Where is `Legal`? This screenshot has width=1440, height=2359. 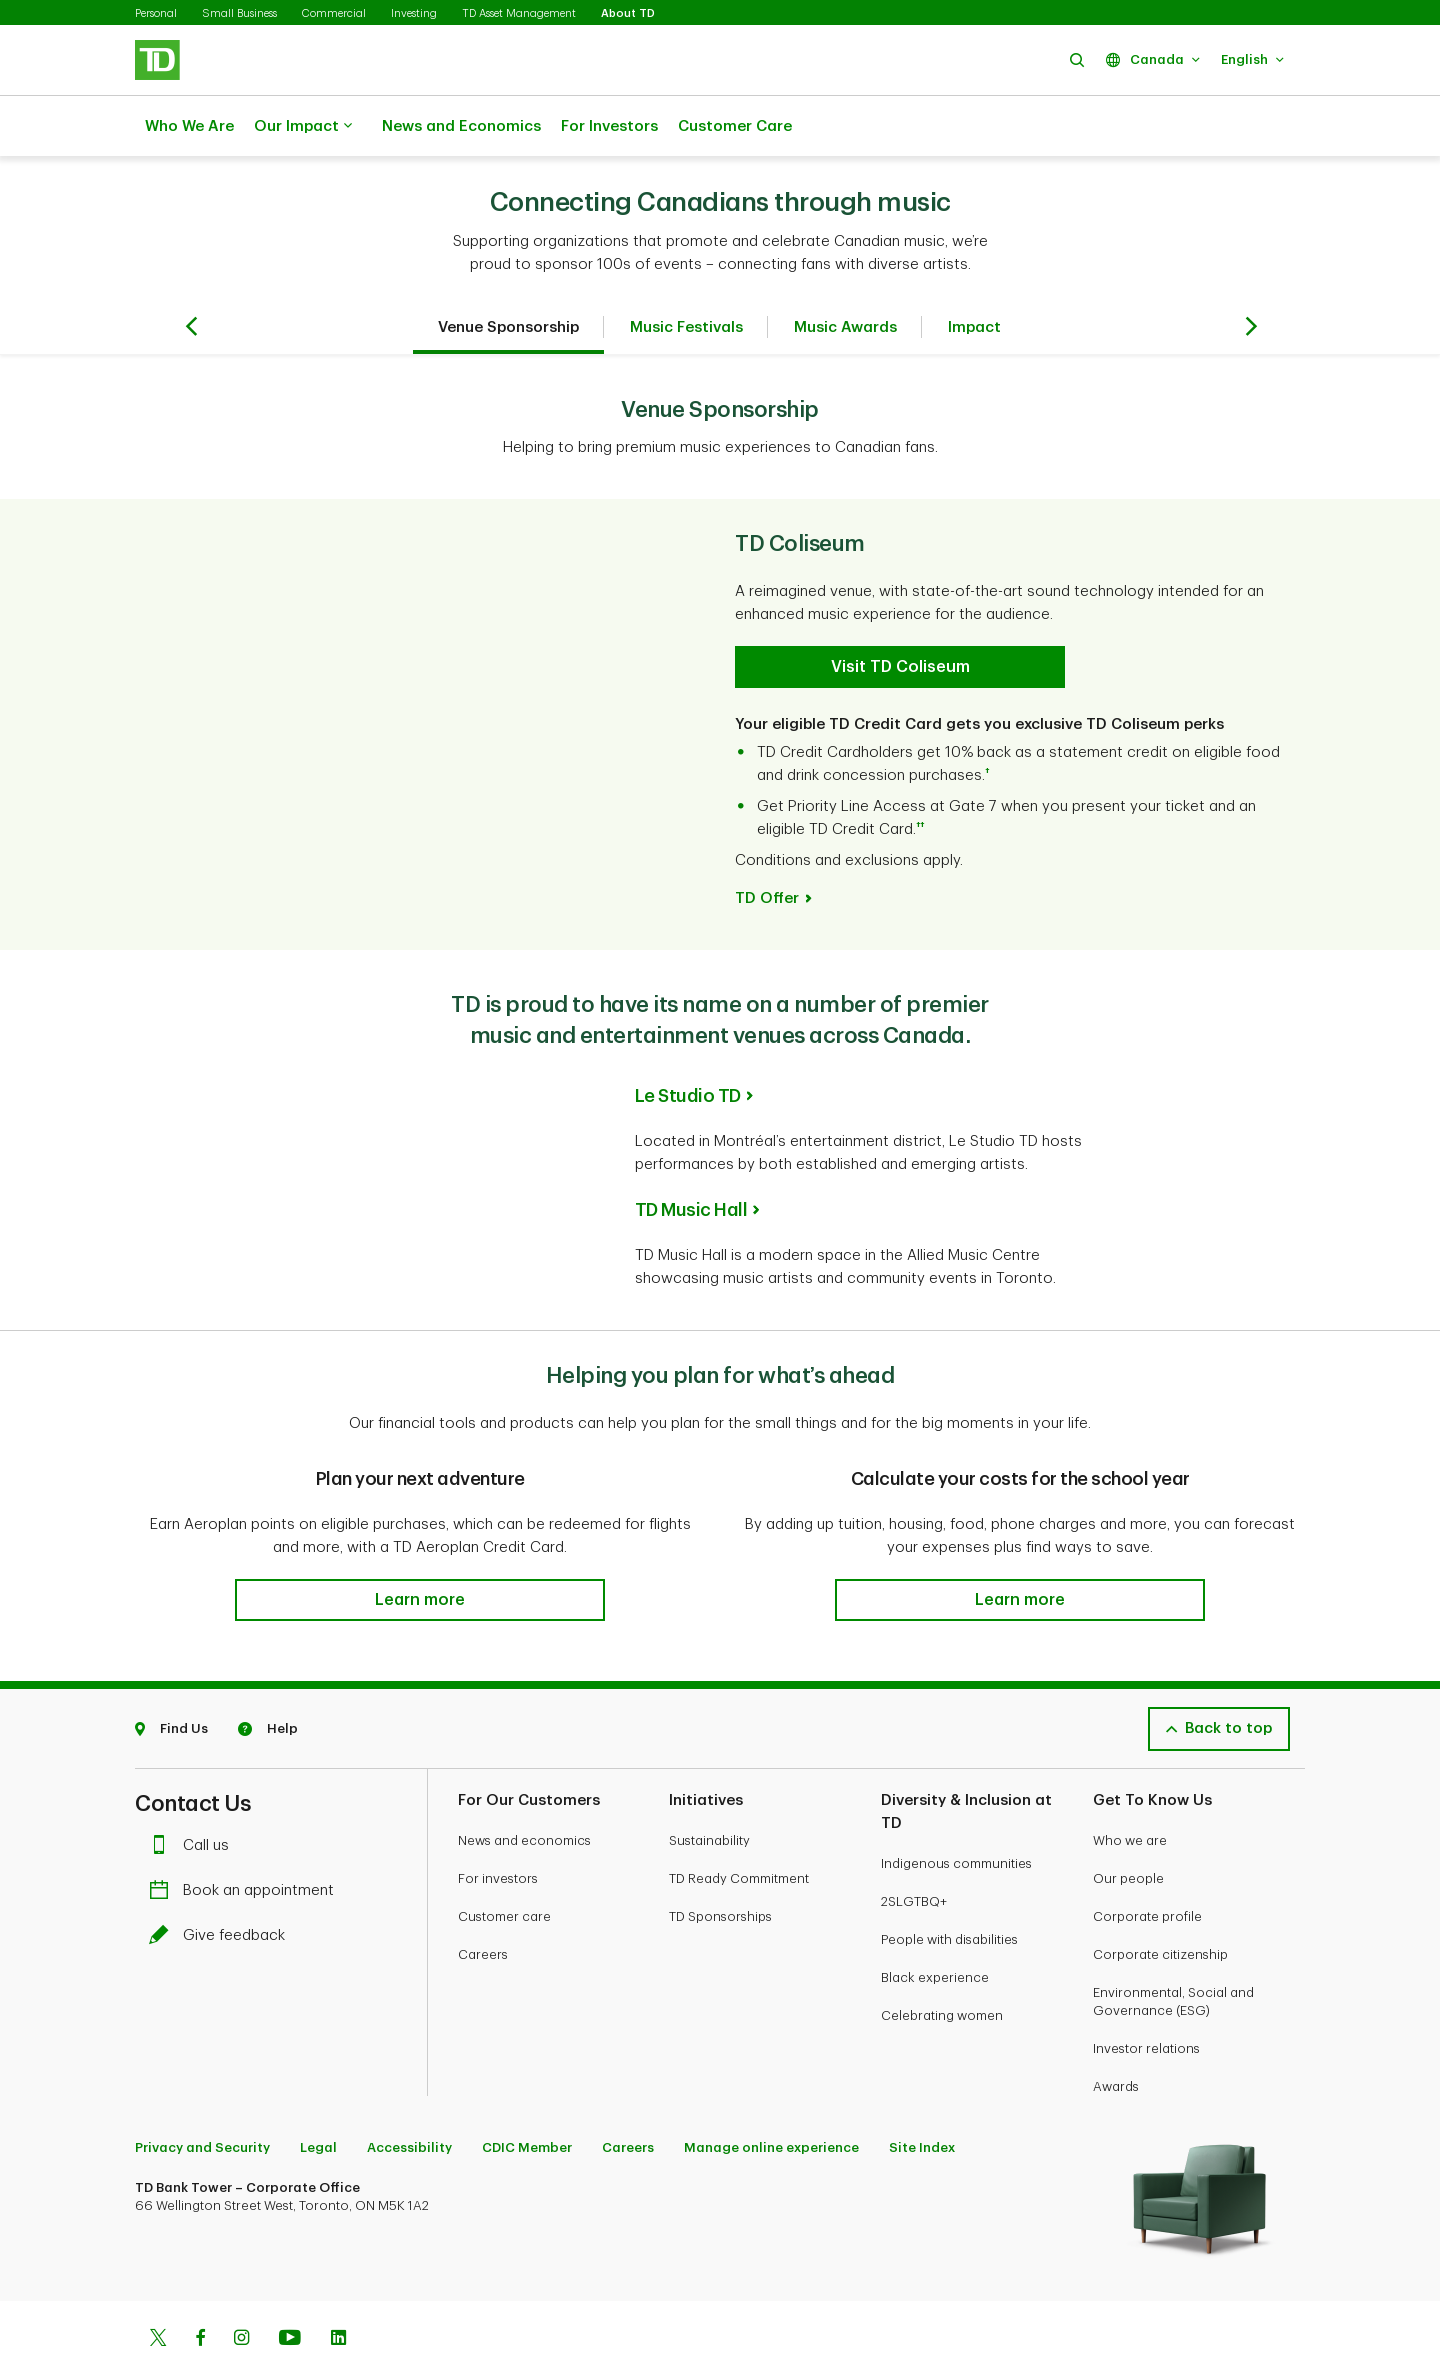
Legal is located at coordinates (318, 2097).